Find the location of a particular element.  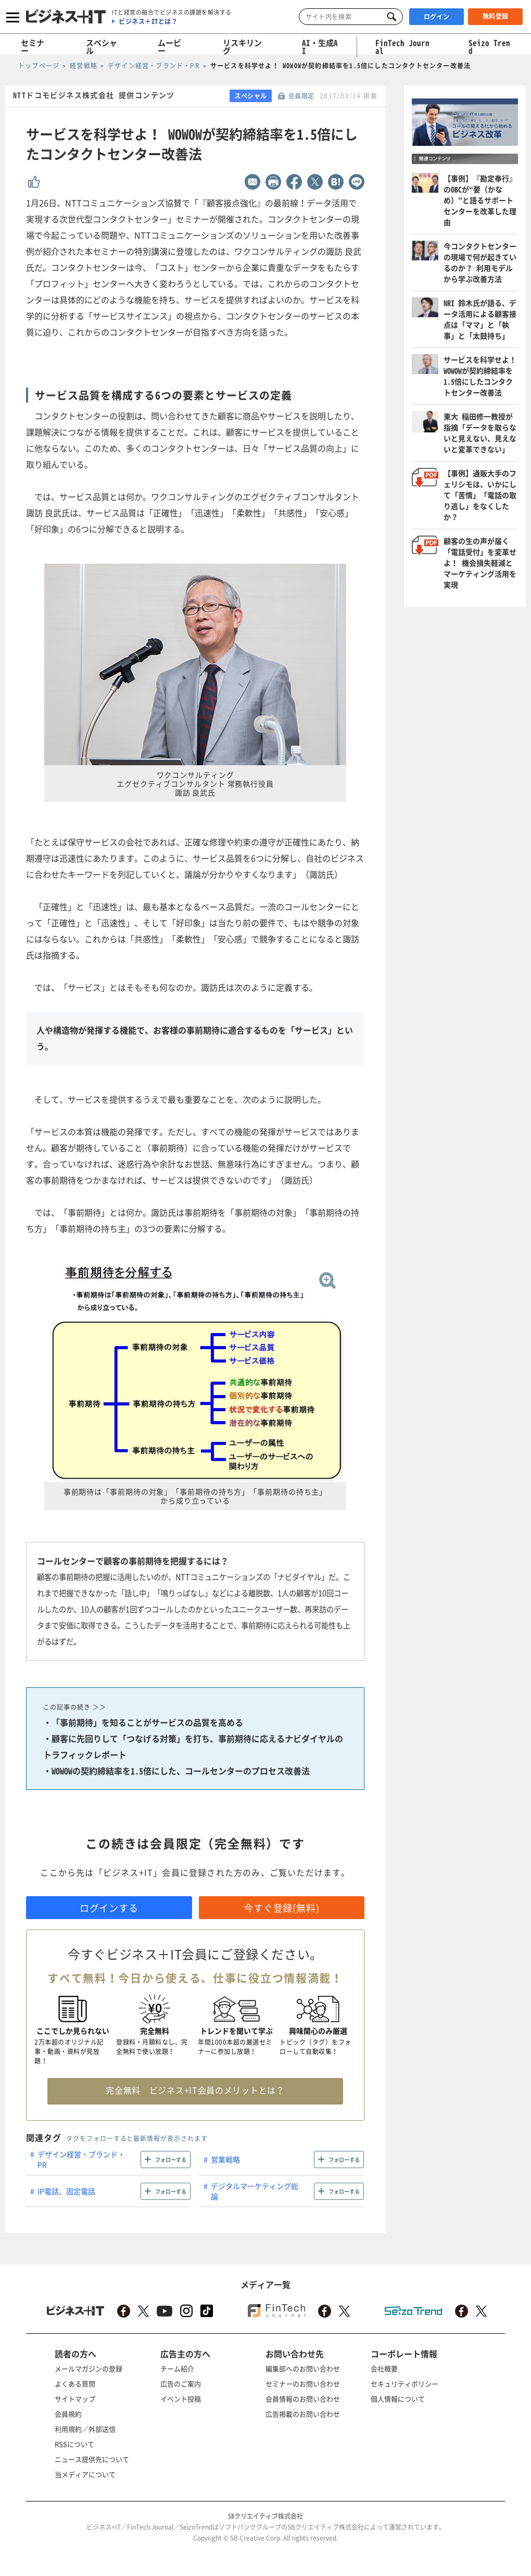

サービスを科学せよ！ WOWOWが契約締結率を1.5倍にしたコンタクトセンター改善法 is located at coordinates (480, 375).